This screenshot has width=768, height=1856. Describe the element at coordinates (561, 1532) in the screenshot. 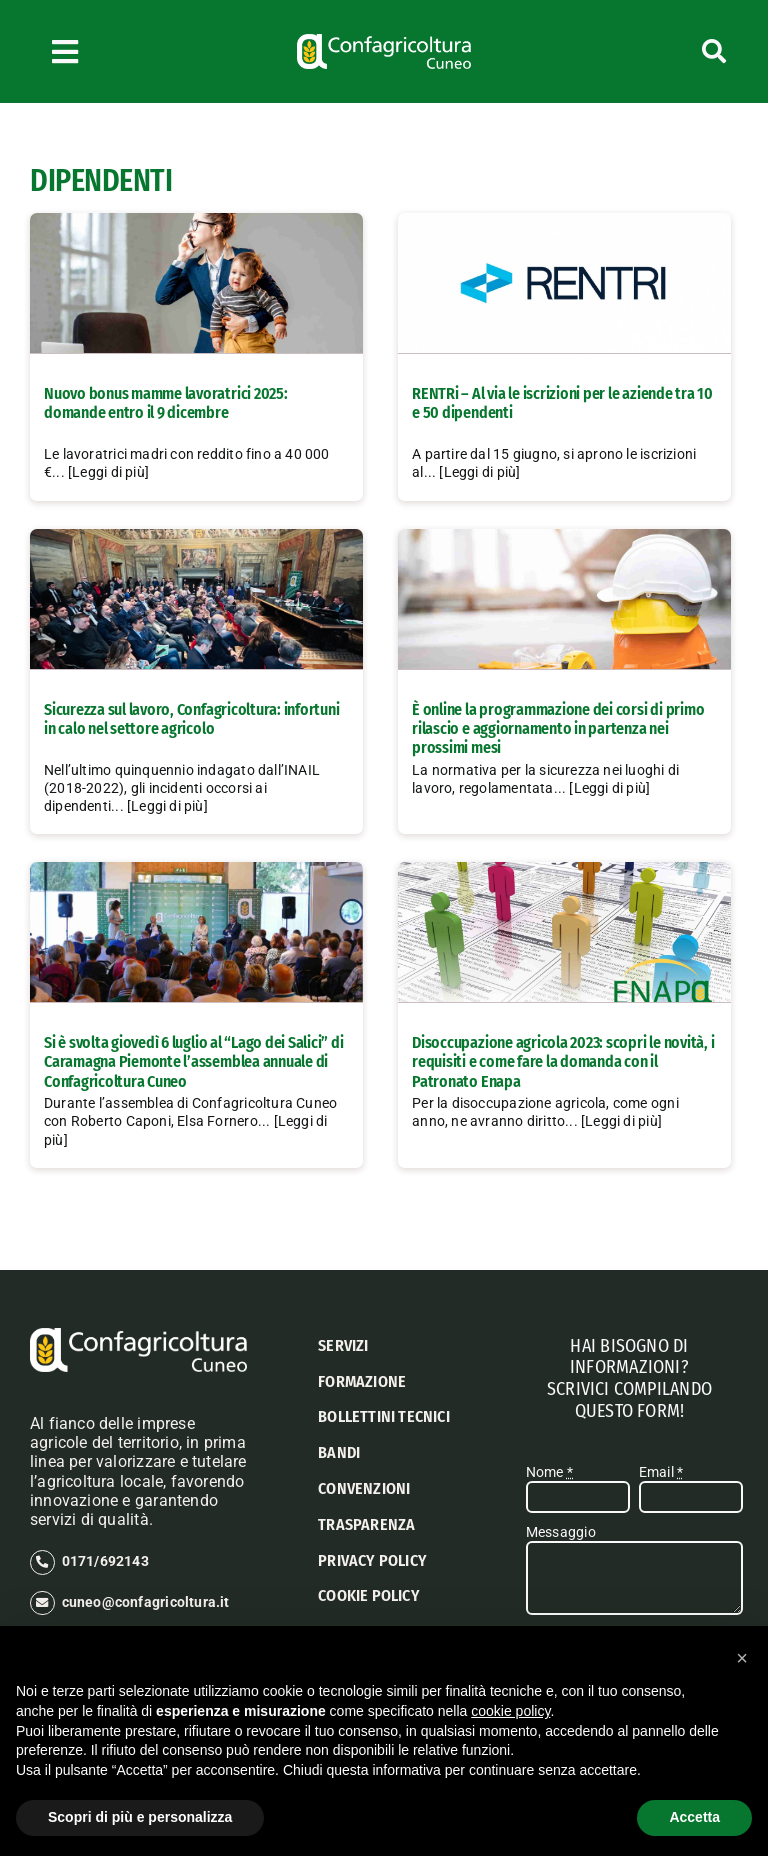

I see `Messaggio` at that location.